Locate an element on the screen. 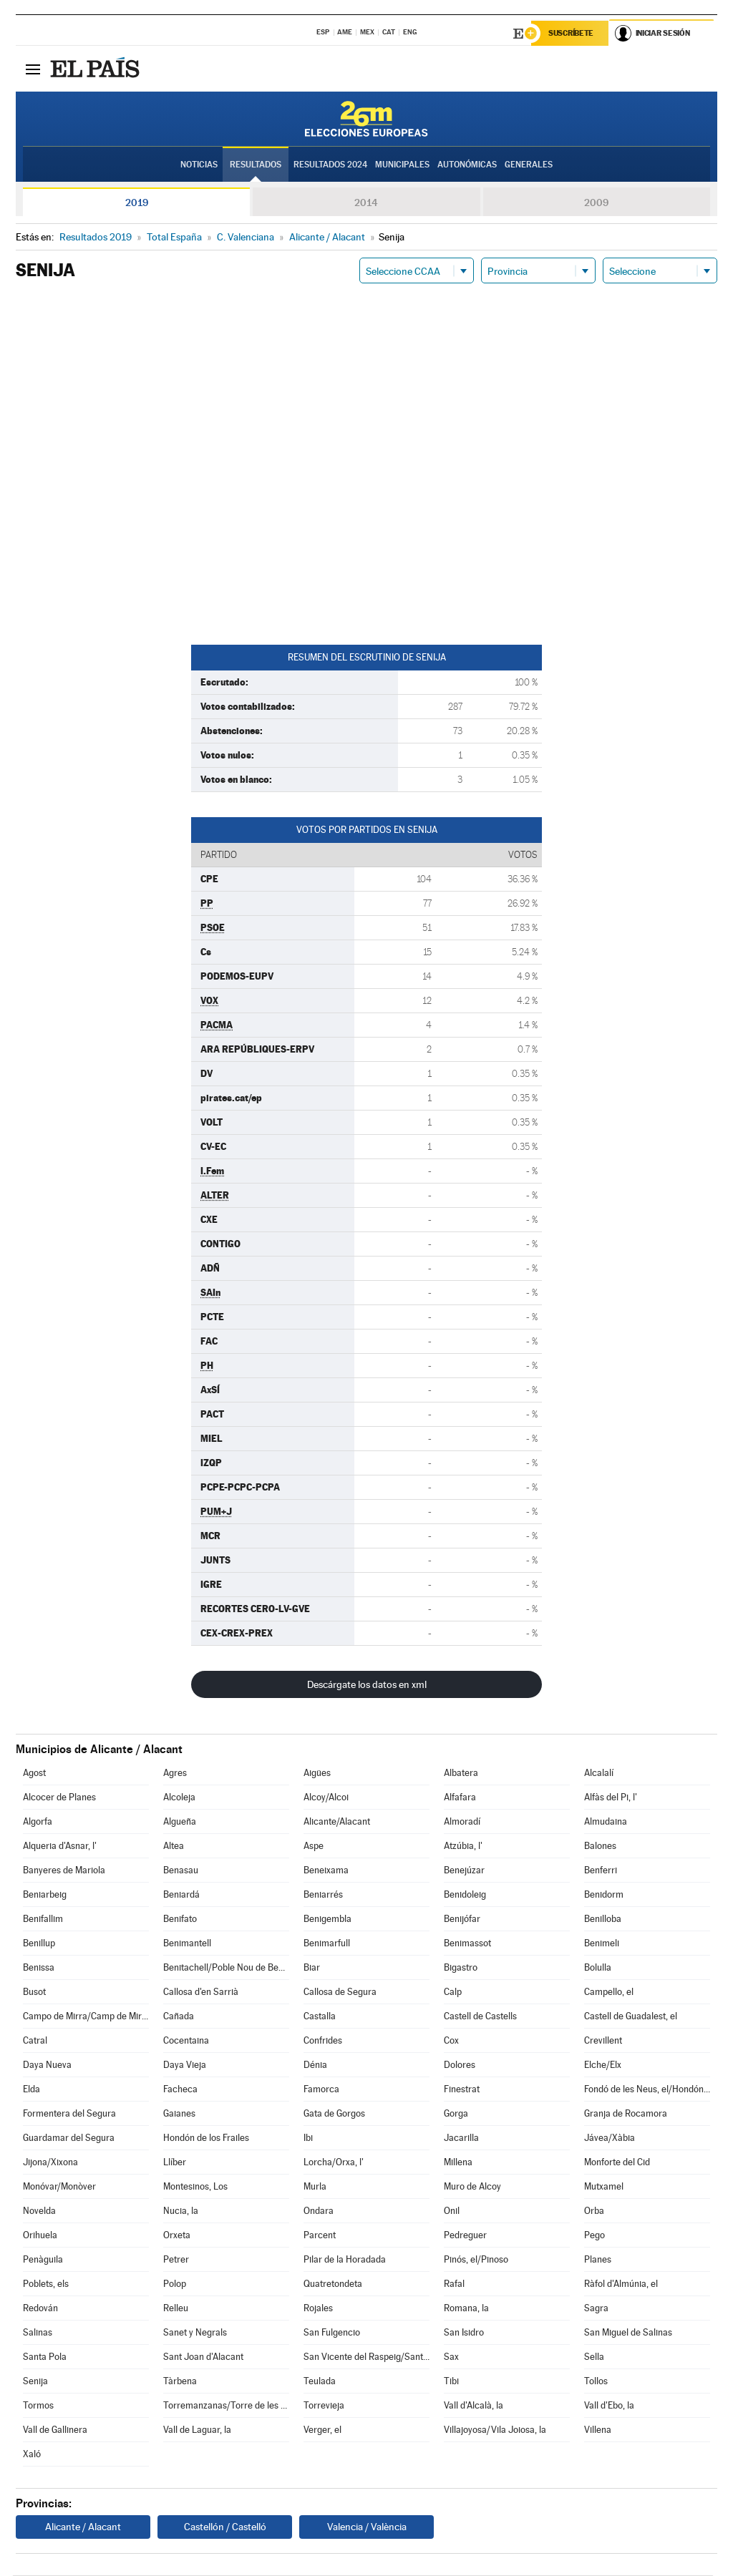  Pego is located at coordinates (594, 2235).